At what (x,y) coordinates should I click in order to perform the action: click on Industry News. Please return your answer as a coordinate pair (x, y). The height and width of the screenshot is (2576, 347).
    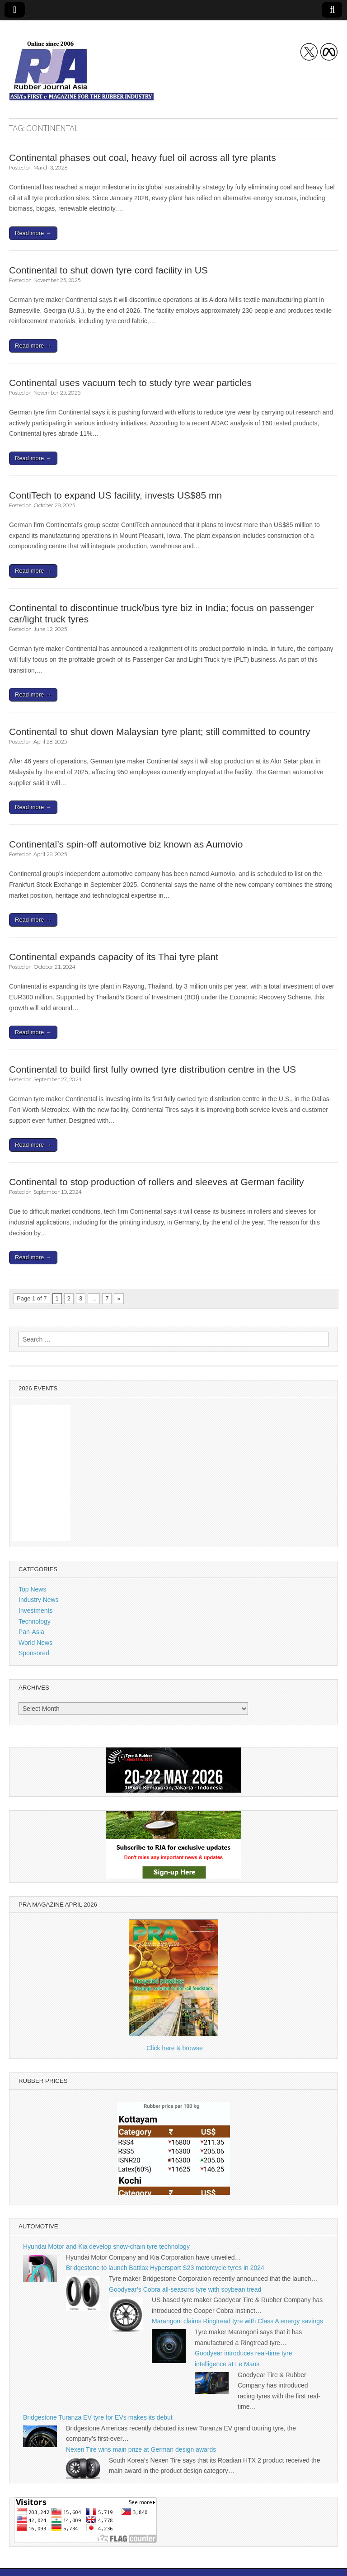
    Looking at the image, I should click on (39, 1599).